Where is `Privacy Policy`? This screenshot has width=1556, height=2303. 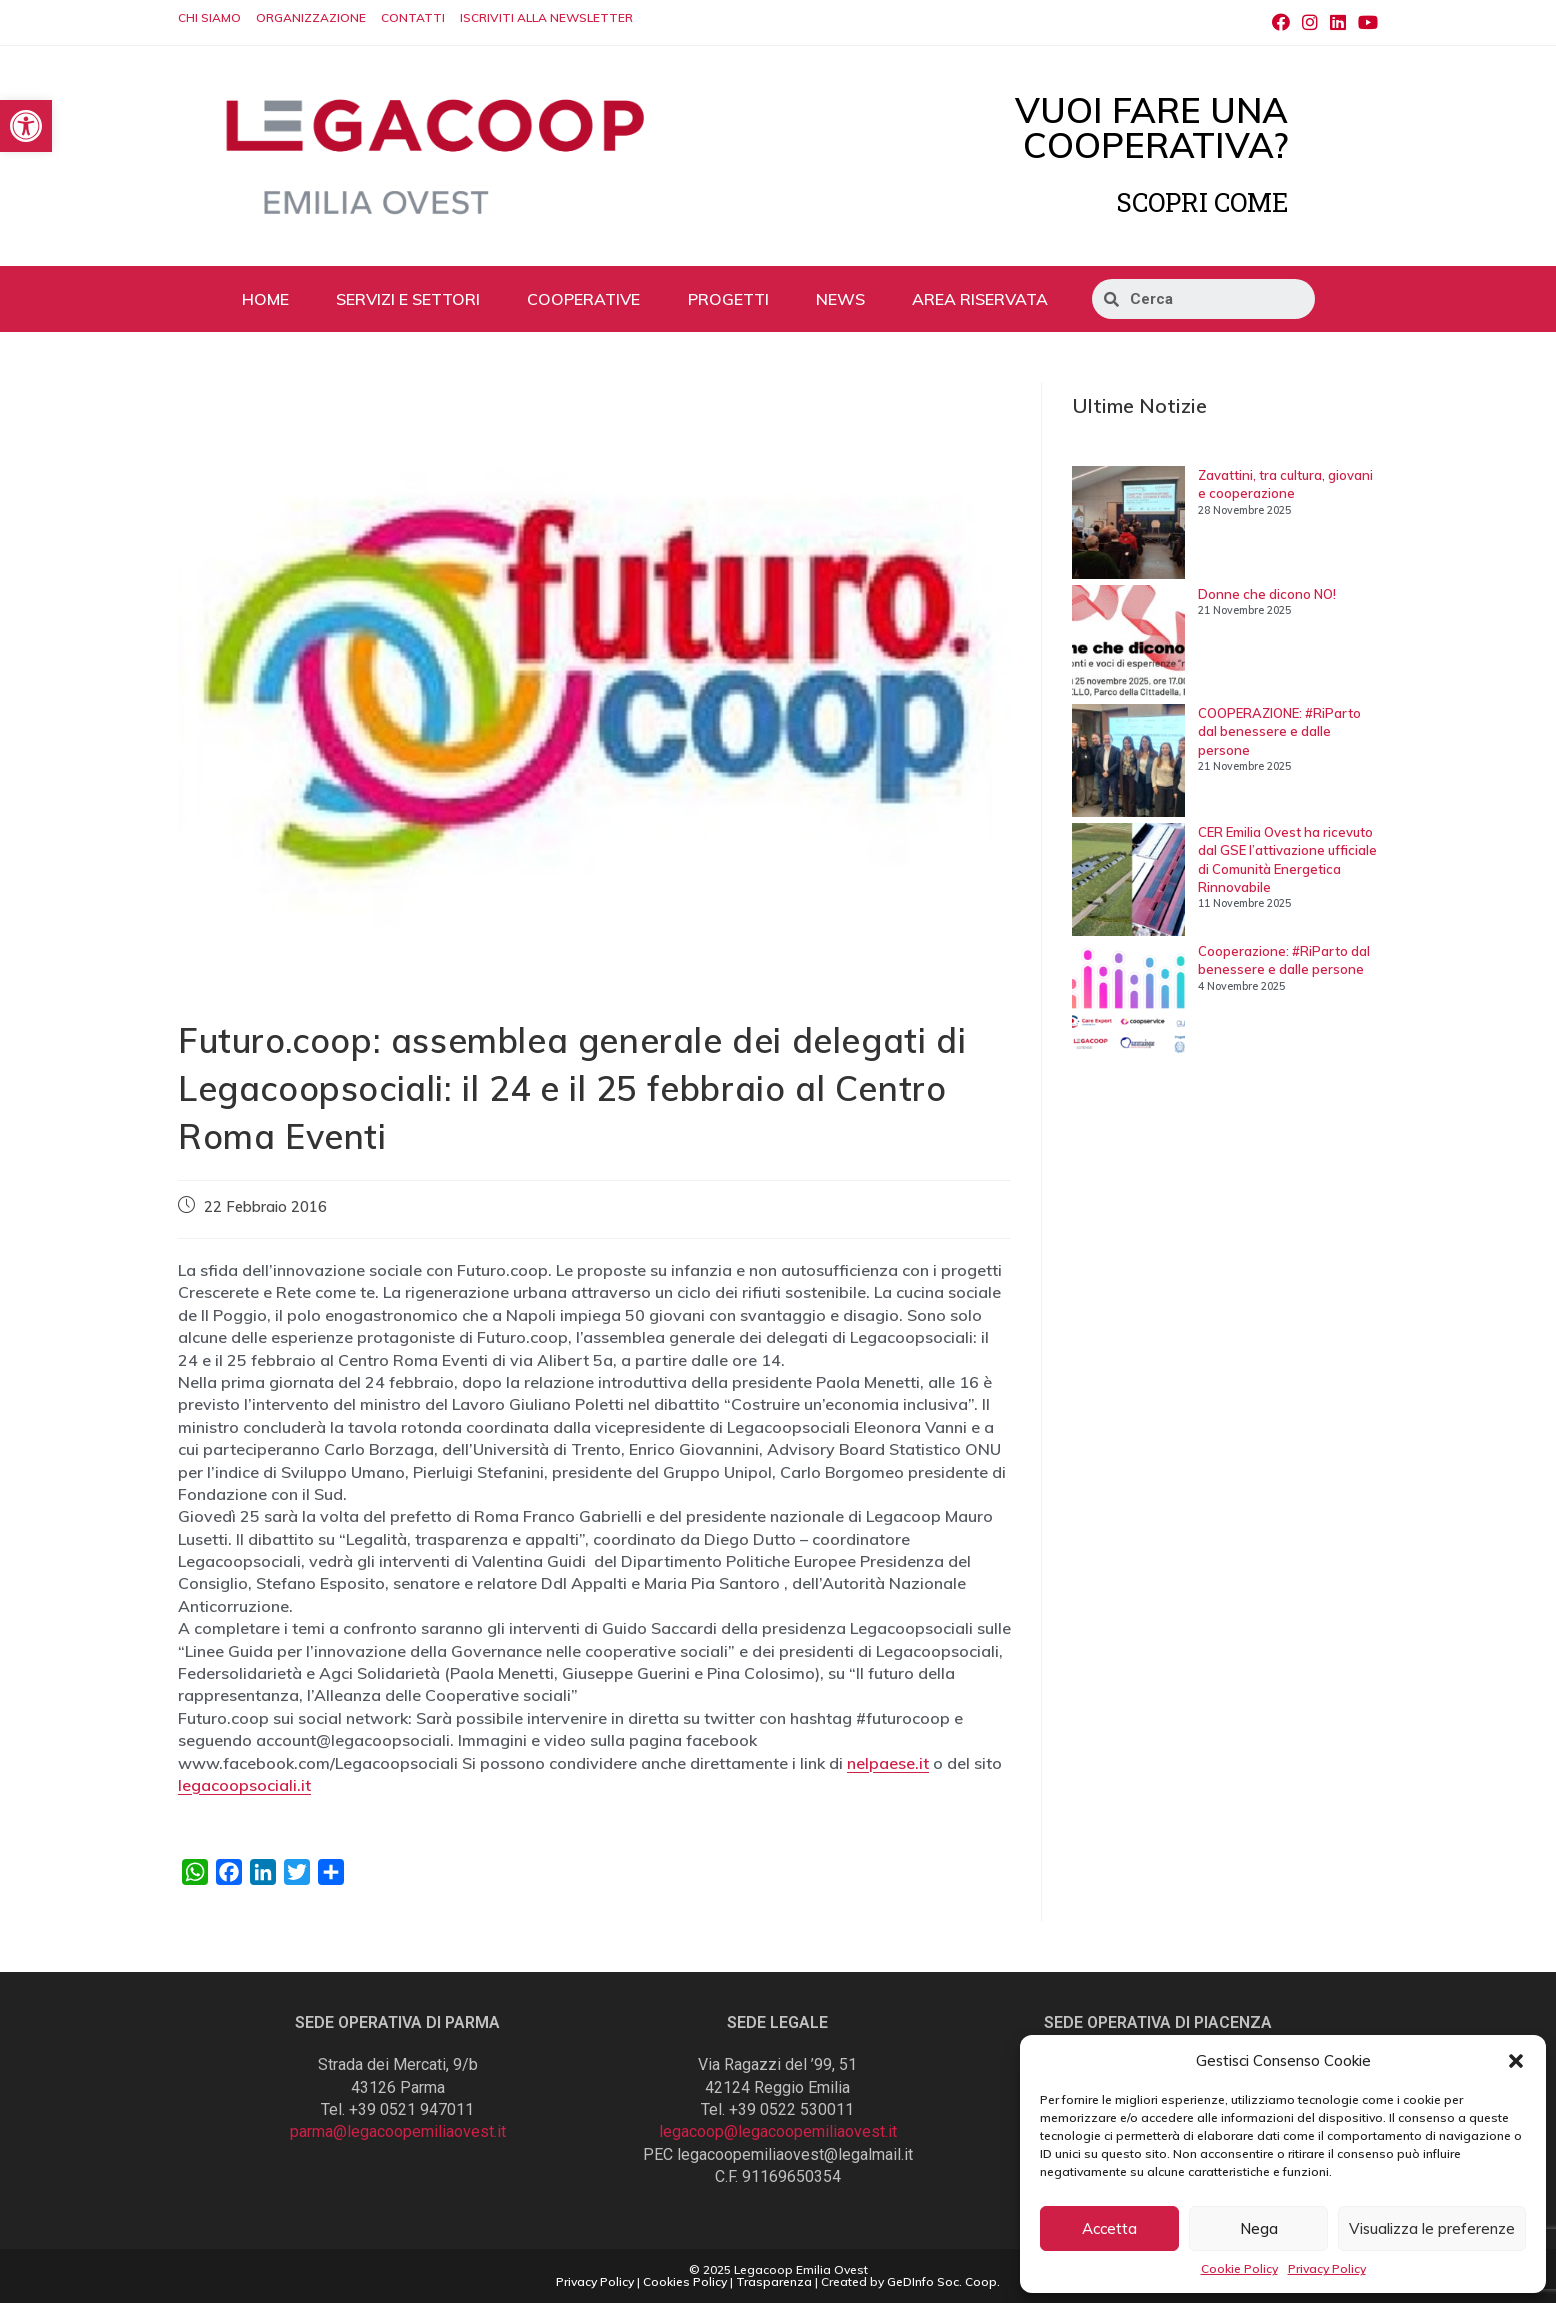
Privacy Policy is located at coordinates (1327, 2268).